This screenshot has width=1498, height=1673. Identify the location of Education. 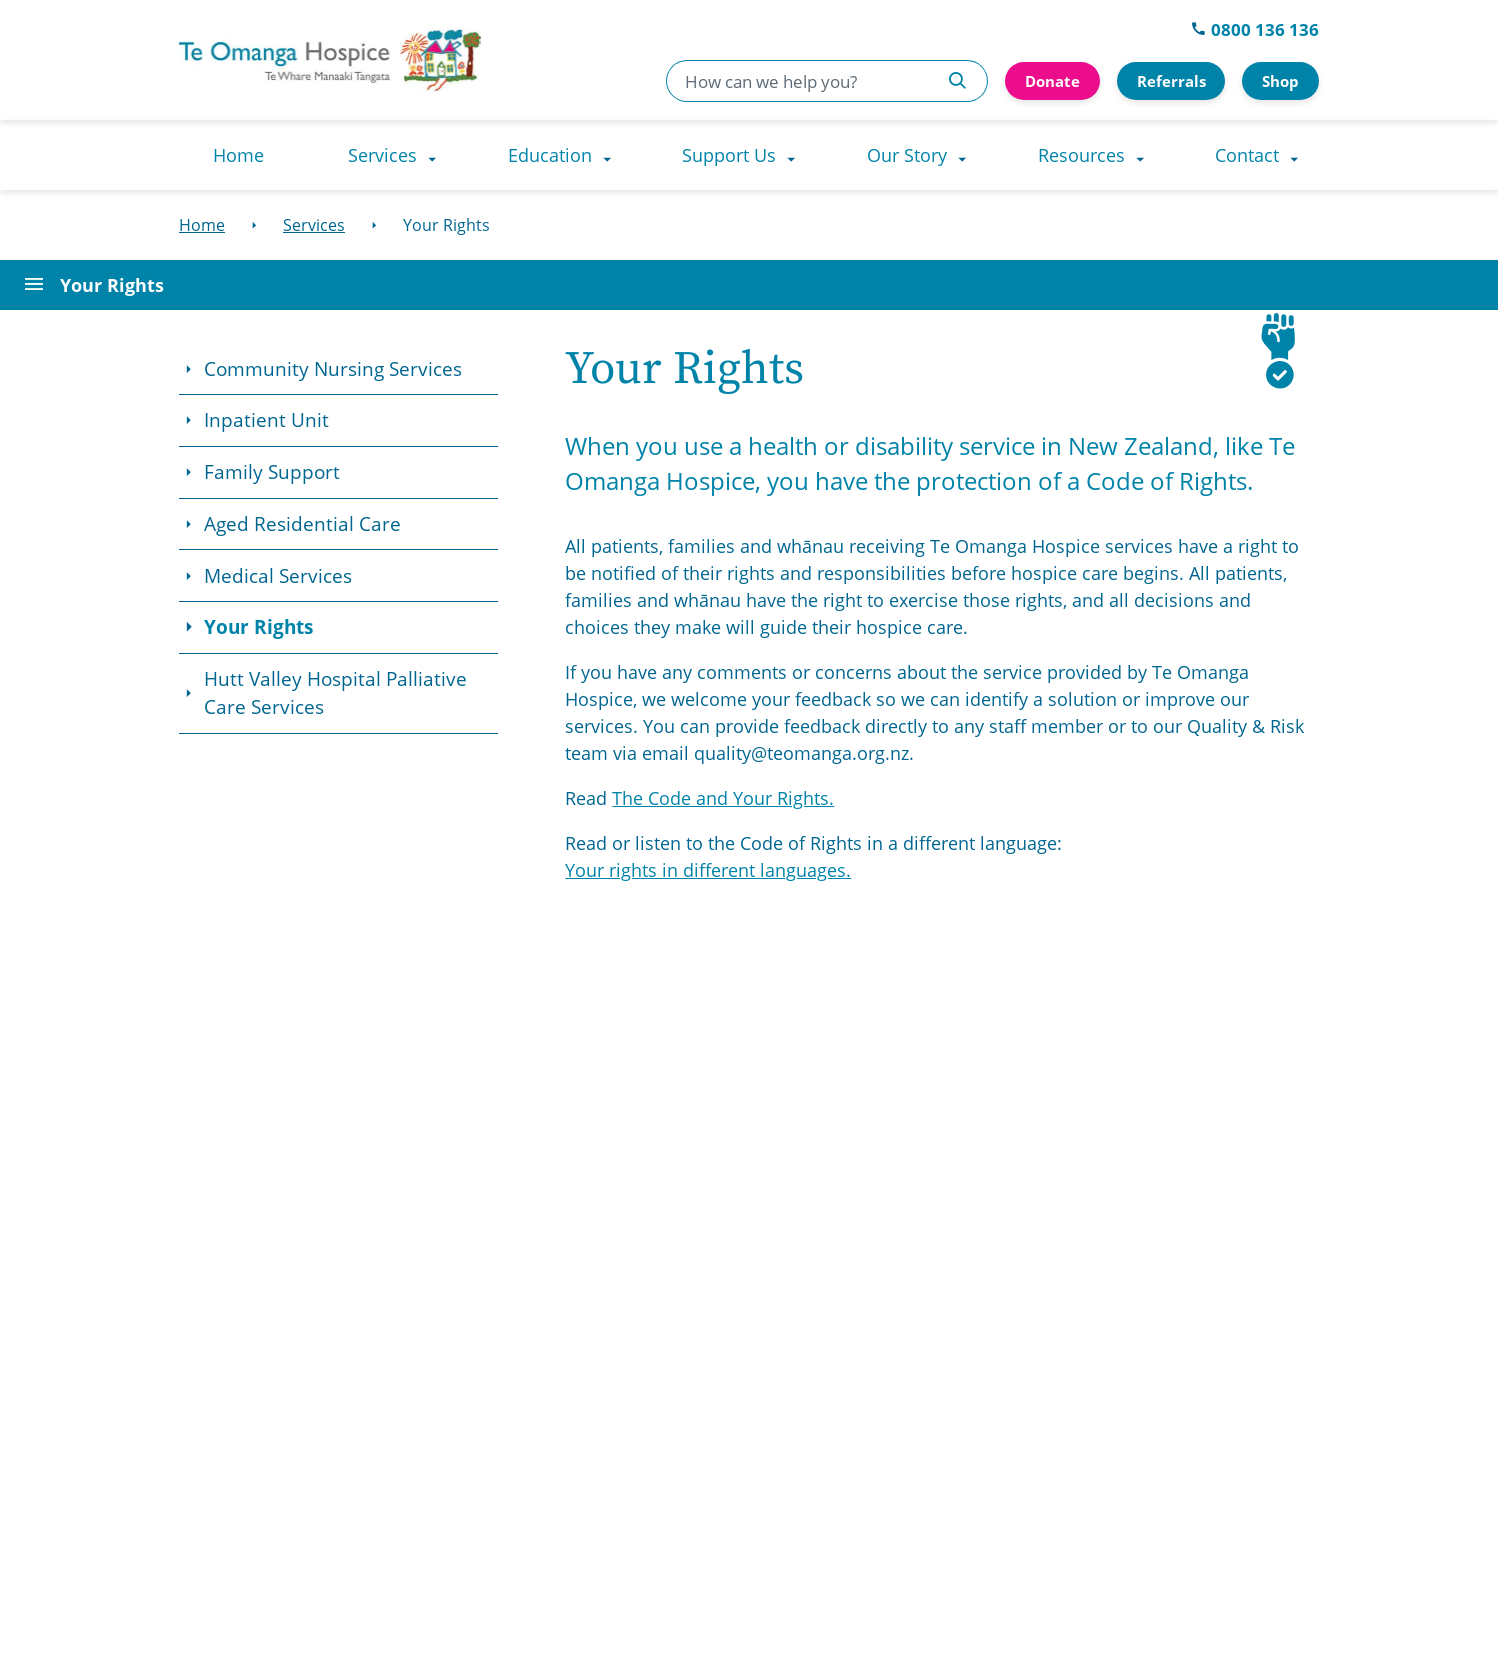
(550, 154).